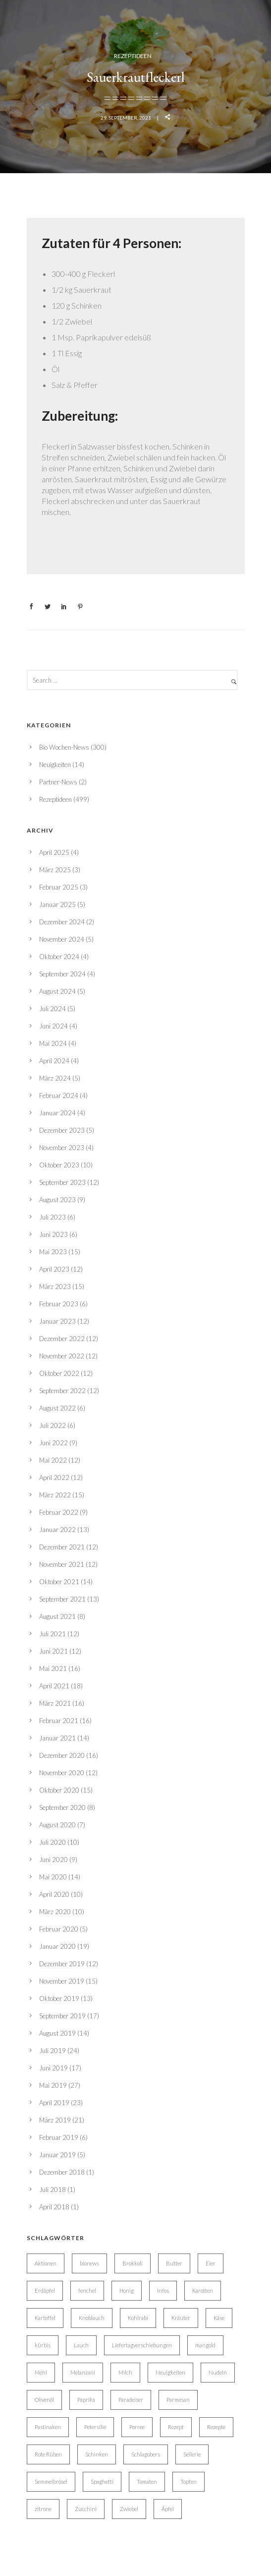 Image resolution: width=271 pixels, height=2576 pixels. I want to click on Februar 2021, so click(58, 1721).